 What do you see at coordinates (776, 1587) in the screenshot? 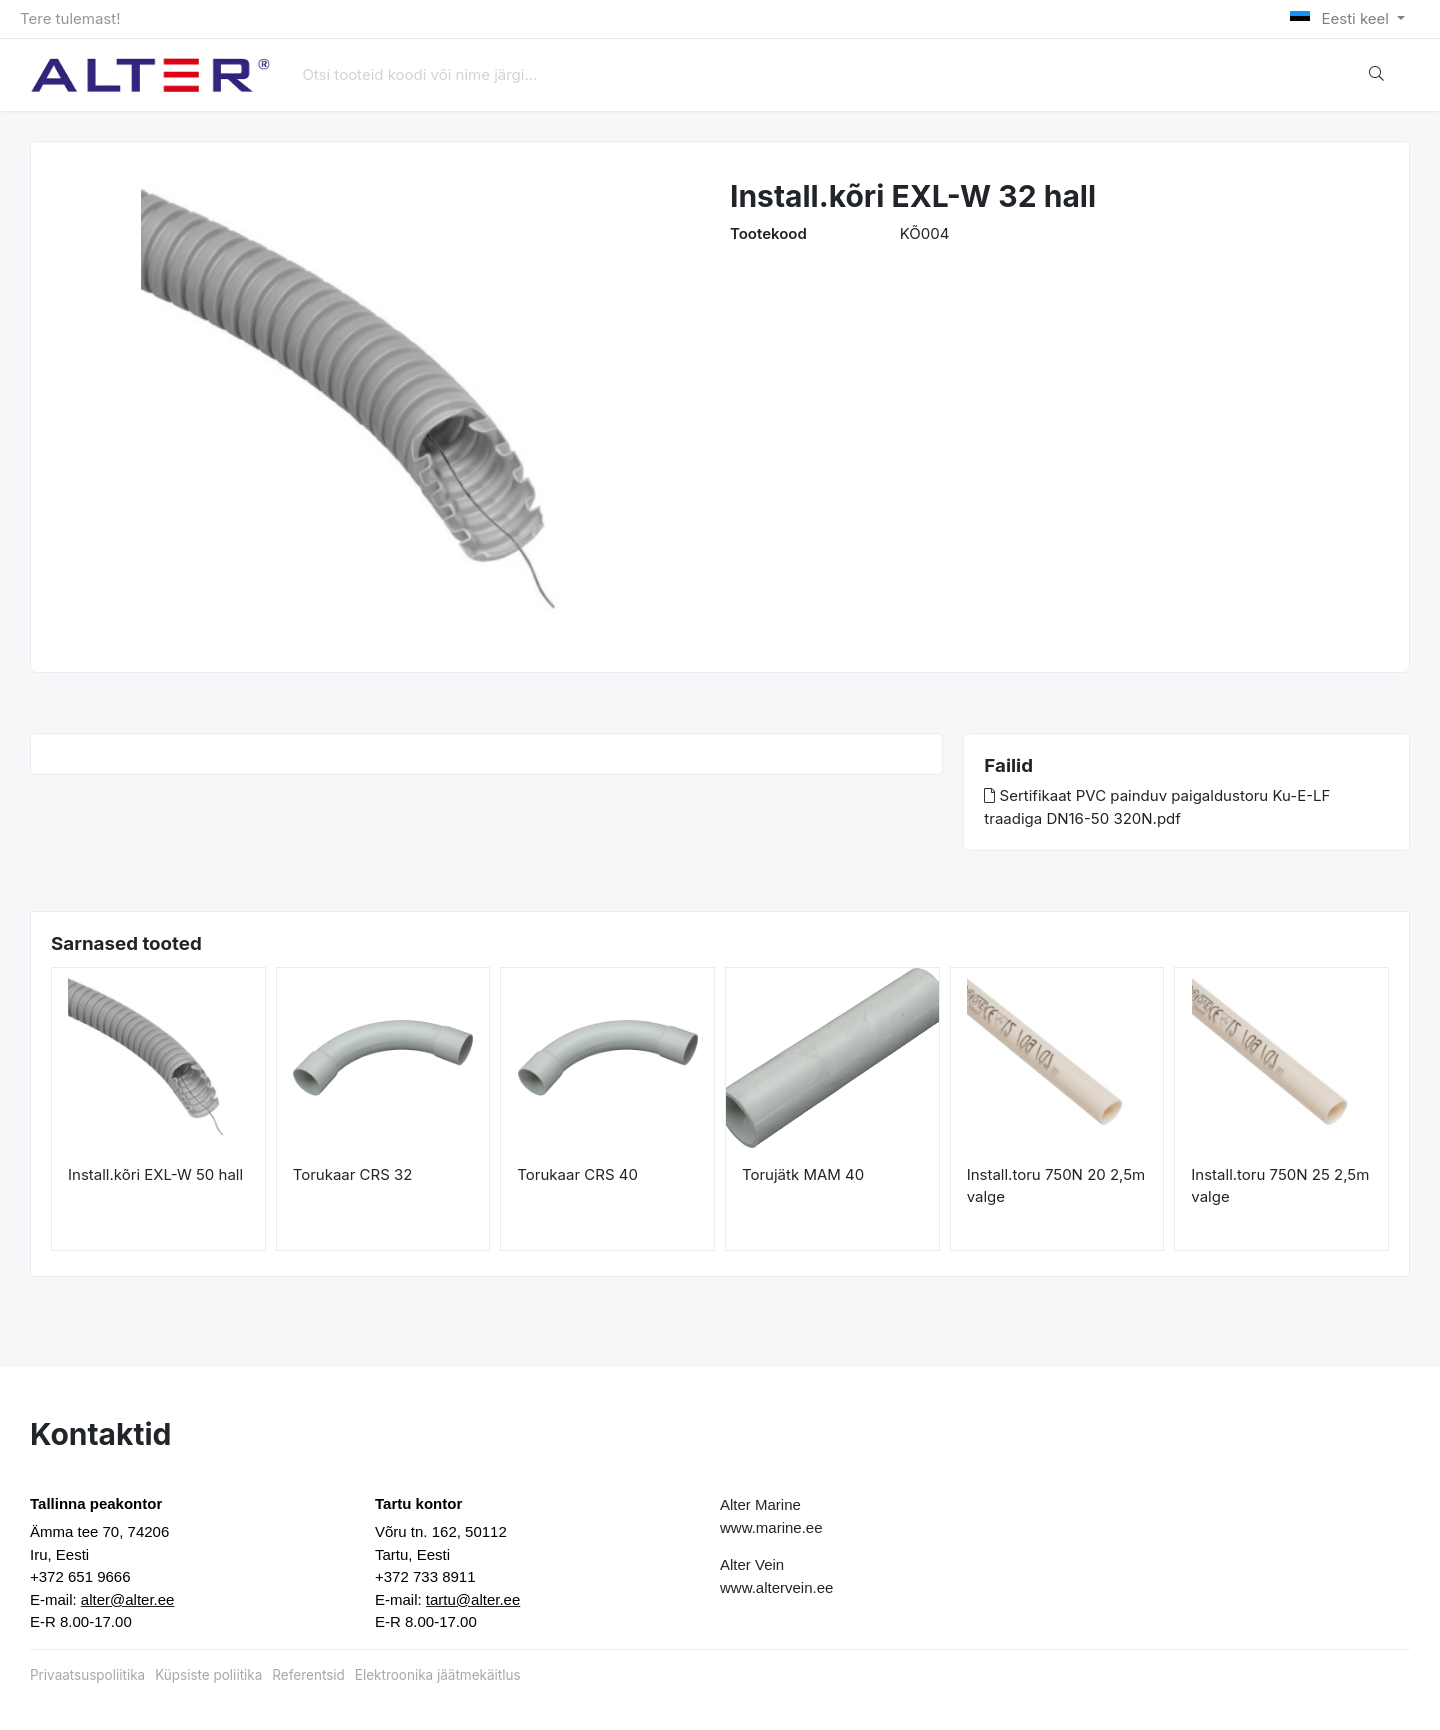
I see `www.altervein.ee` at bounding box center [776, 1587].